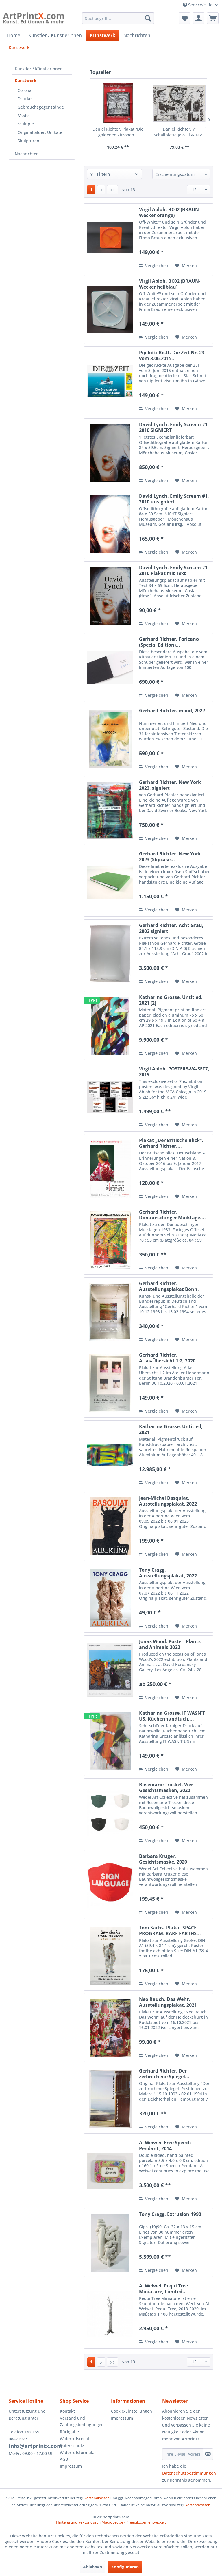 This screenshot has height=2576, width=222. What do you see at coordinates (165, 2073) in the screenshot?
I see `Gerhard Richter. Der zerbrochene Spiegel....` at bounding box center [165, 2073].